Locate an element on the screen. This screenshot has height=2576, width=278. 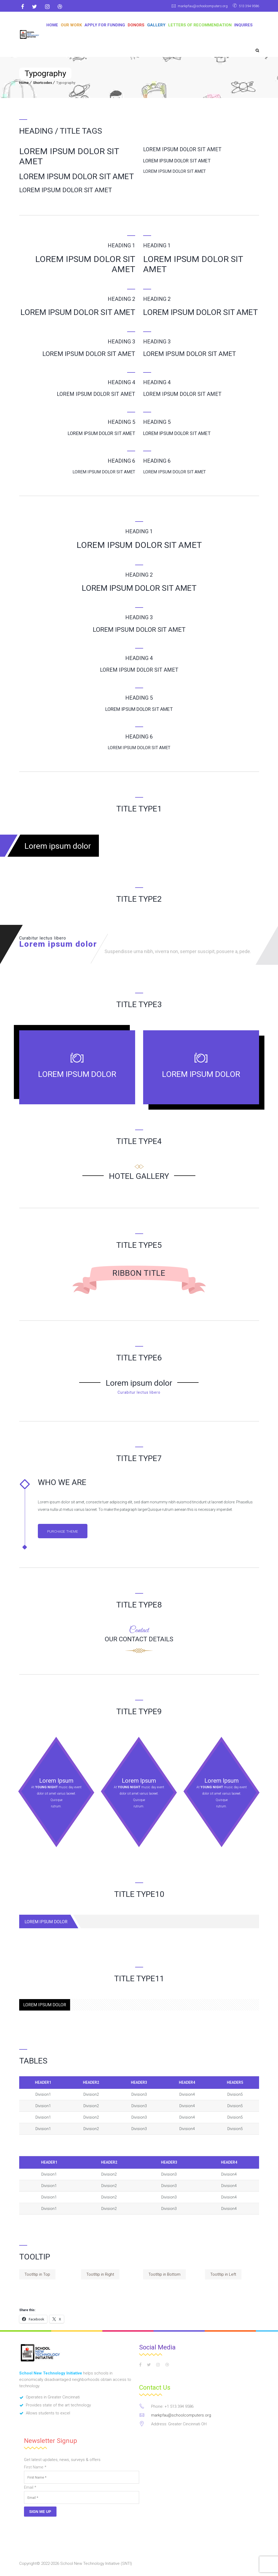
First Name is located at coordinates (35, 2468).